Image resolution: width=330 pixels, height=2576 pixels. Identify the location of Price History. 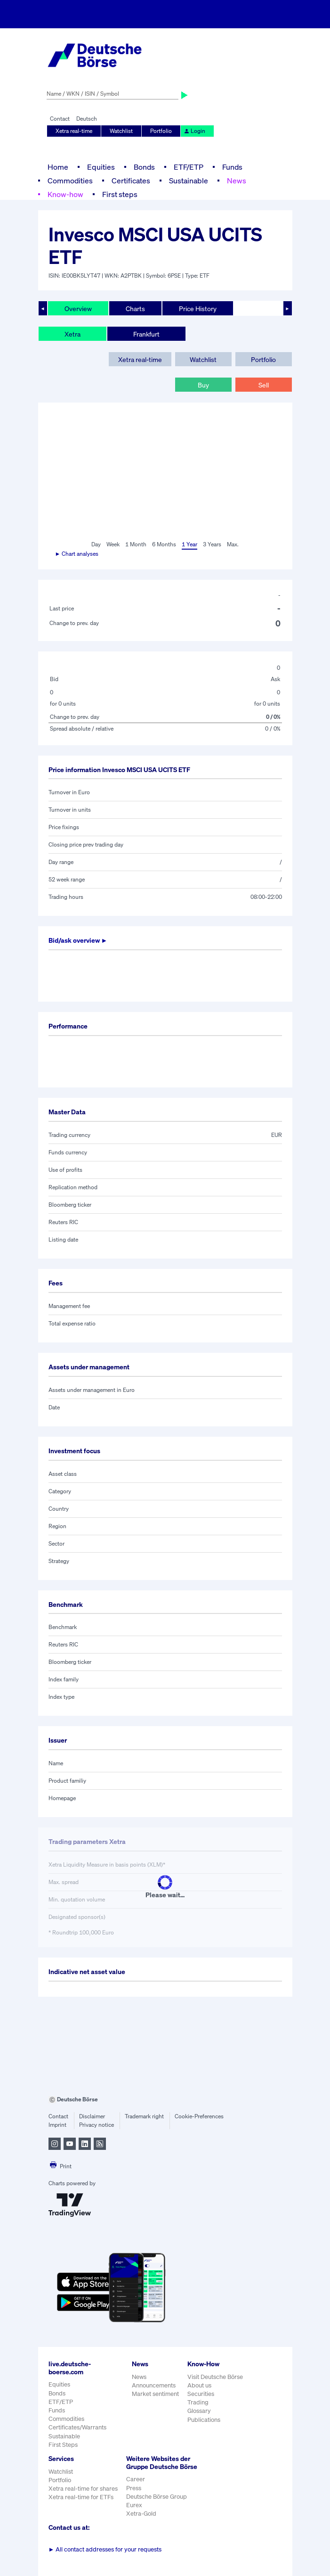
(198, 308).